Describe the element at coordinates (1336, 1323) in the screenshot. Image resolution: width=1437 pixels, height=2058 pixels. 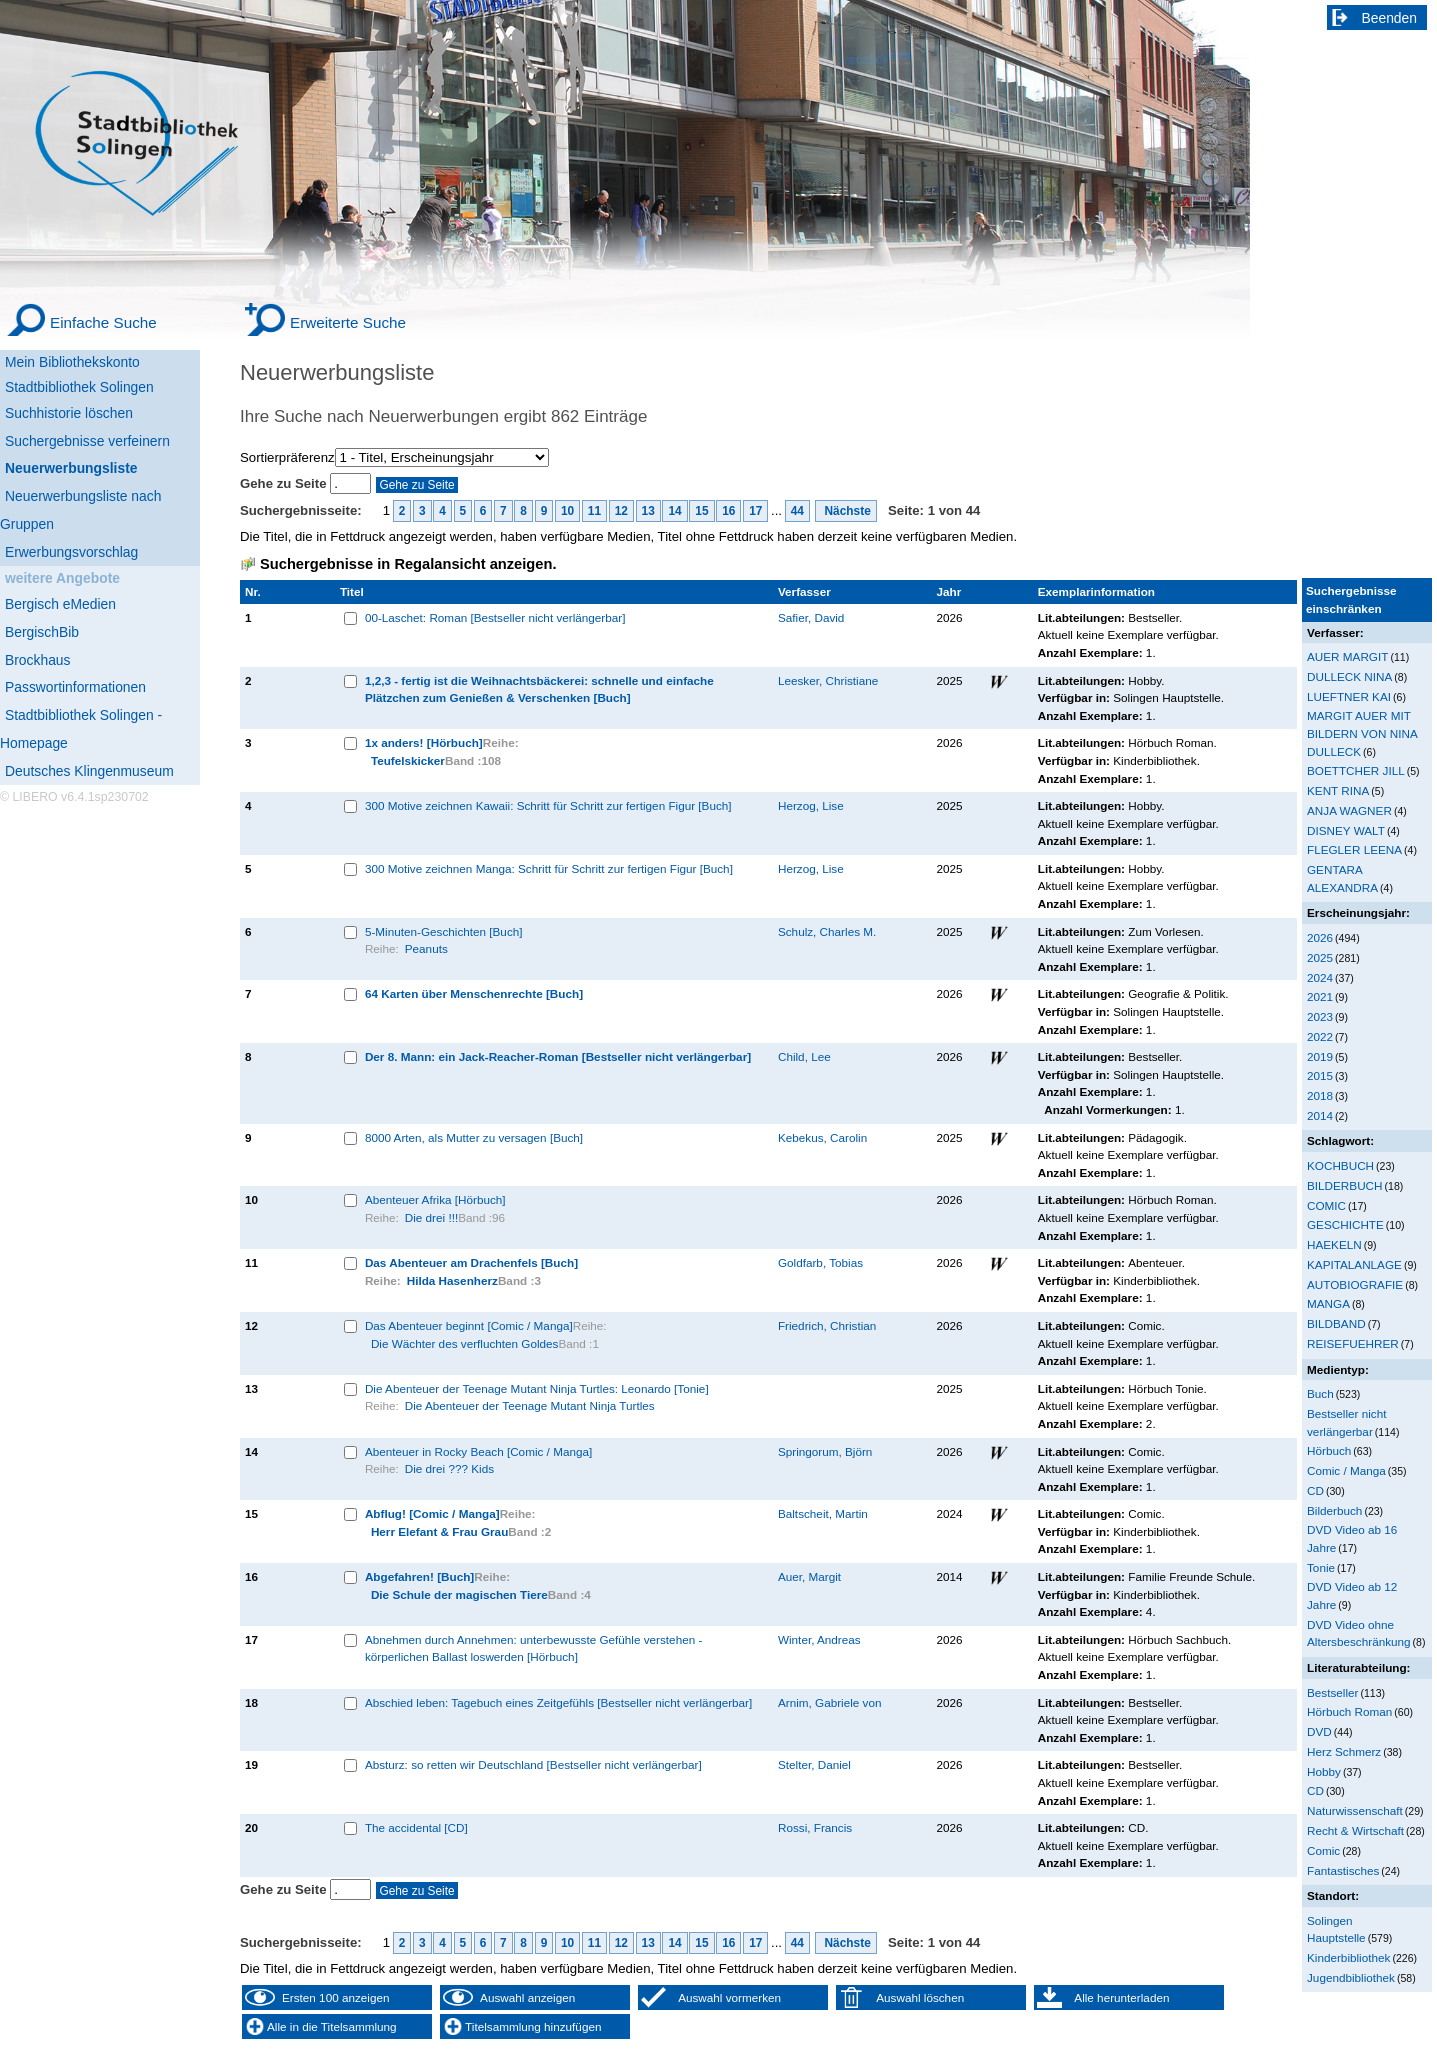
I see `BILDBAND` at that location.